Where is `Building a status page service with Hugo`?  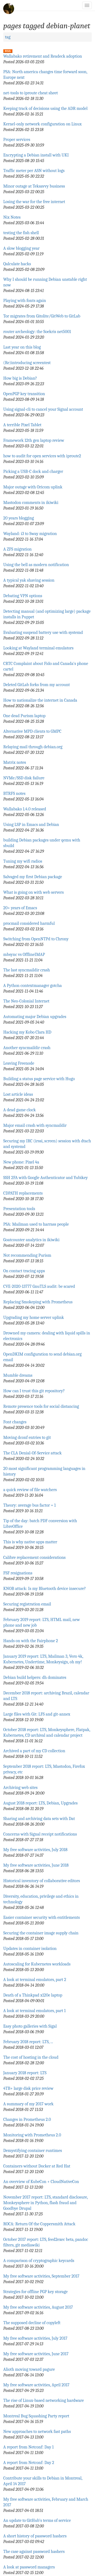 Building a status page service with Hugo is located at coordinates (39, 1078).